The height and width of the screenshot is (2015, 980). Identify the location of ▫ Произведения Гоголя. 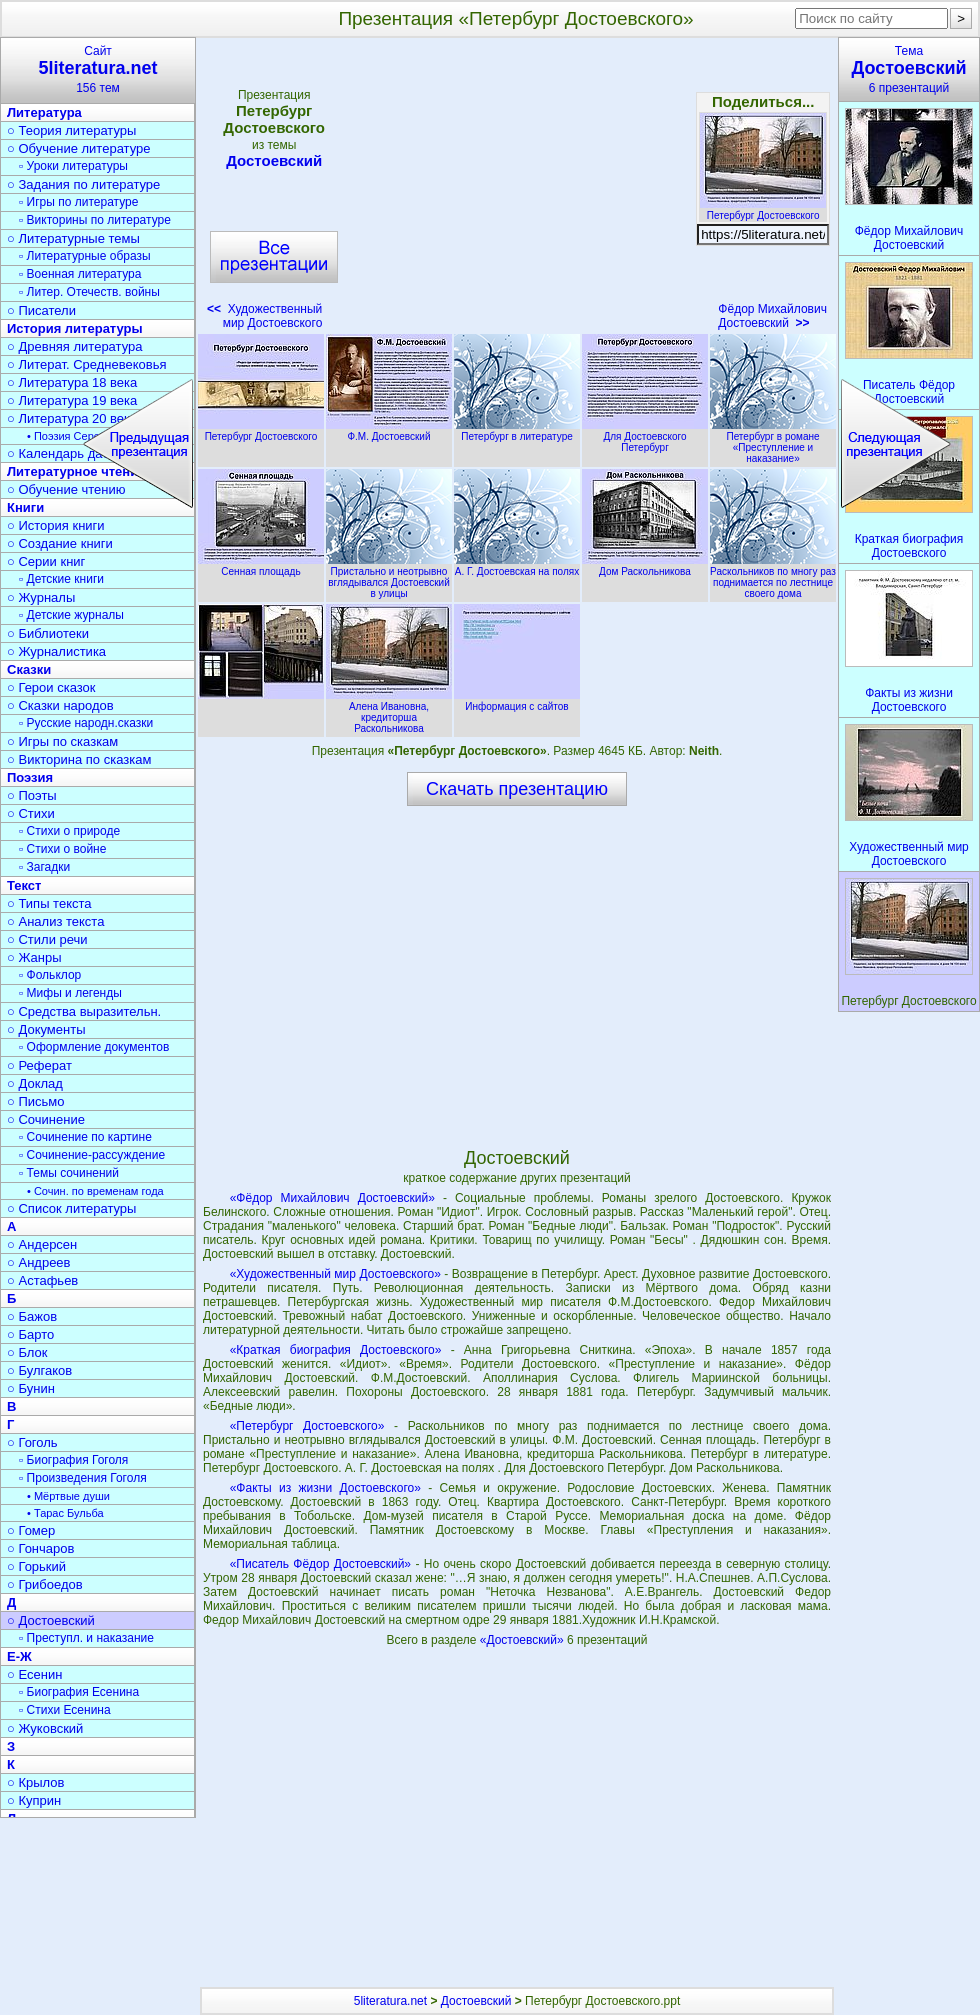
(83, 1478).